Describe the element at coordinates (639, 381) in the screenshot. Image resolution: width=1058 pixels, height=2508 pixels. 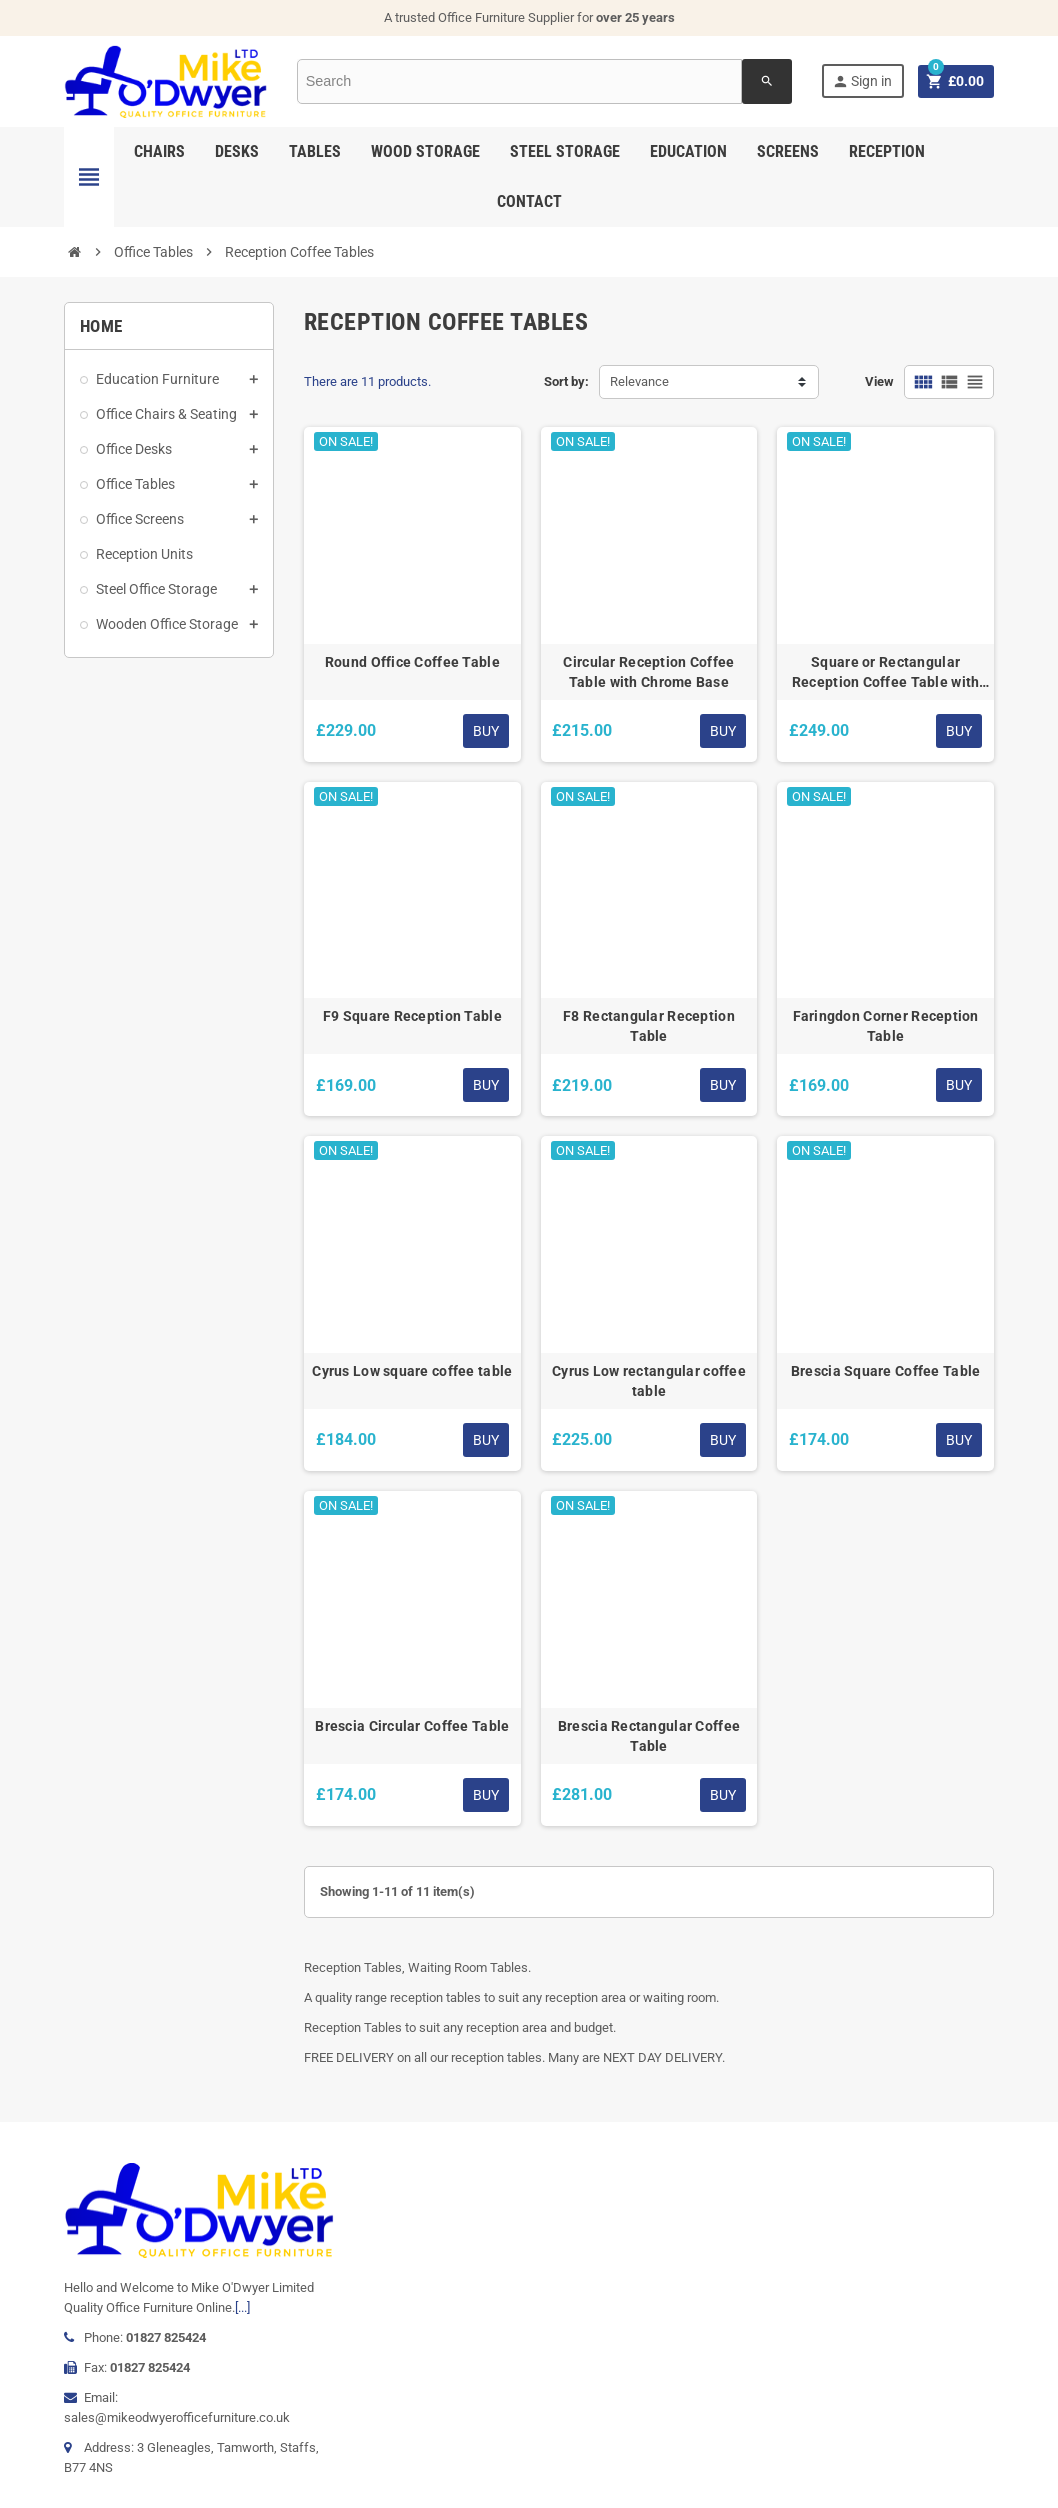
I see `Relevance` at that location.